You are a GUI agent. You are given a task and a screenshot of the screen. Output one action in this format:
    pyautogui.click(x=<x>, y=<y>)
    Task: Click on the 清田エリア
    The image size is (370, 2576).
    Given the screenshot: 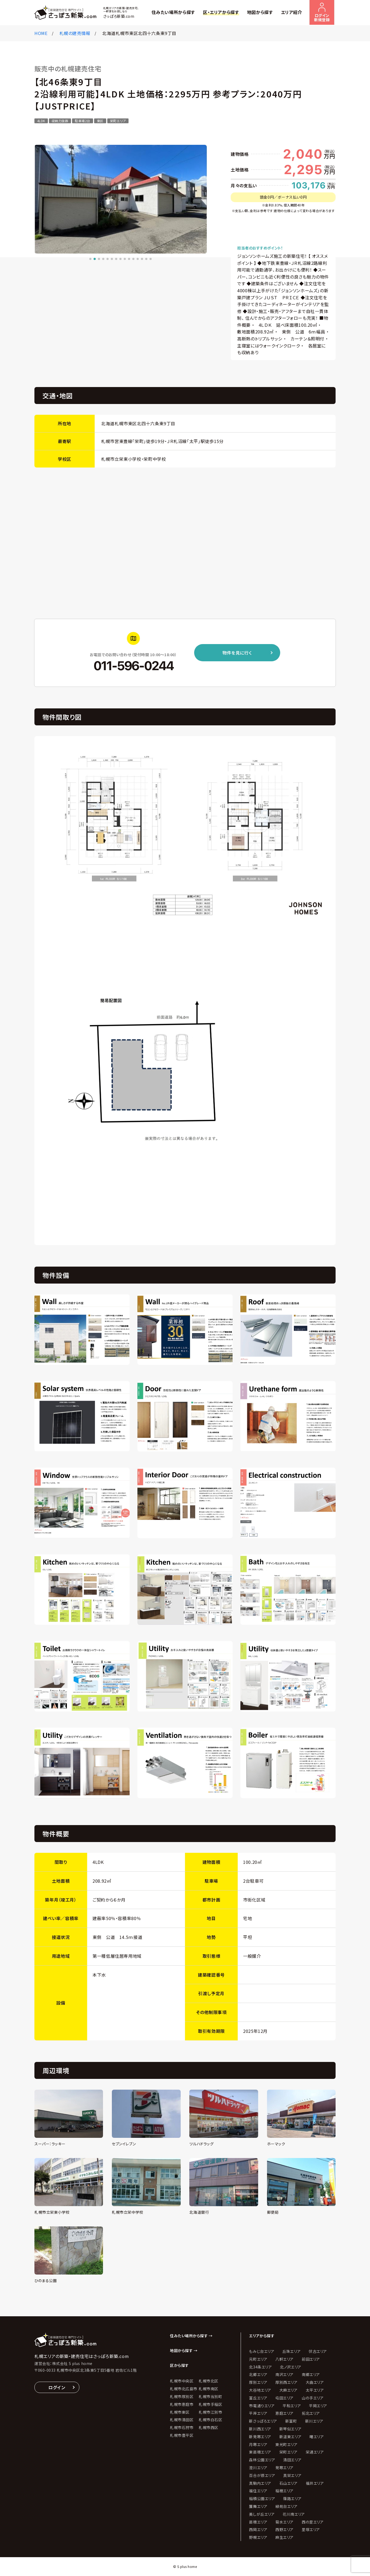 What is the action you would take?
    pyautogui.click(x=292, y=2459)
    